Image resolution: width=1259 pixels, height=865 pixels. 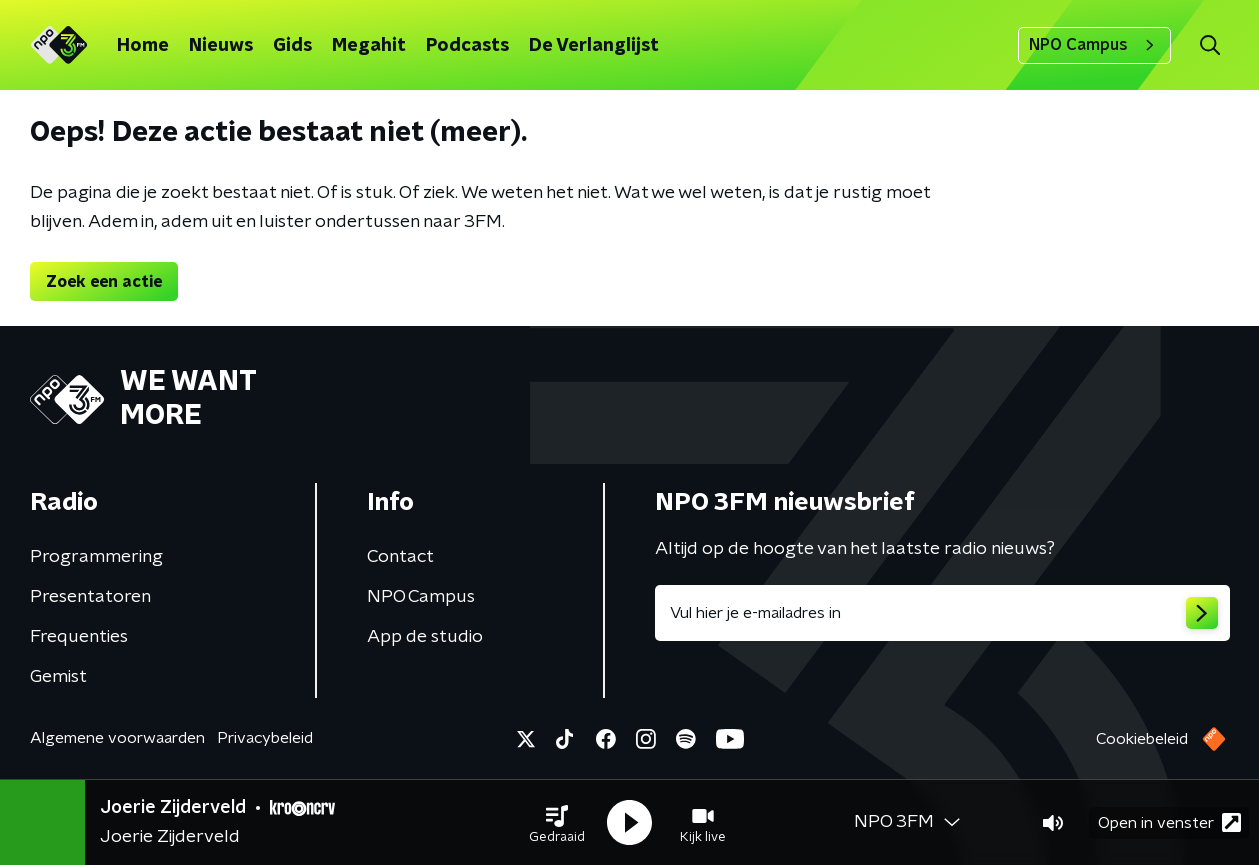 What do you see at coordinates (557, 823) in the screenshot?
I see `[button]` at bounding box center [557, 823].